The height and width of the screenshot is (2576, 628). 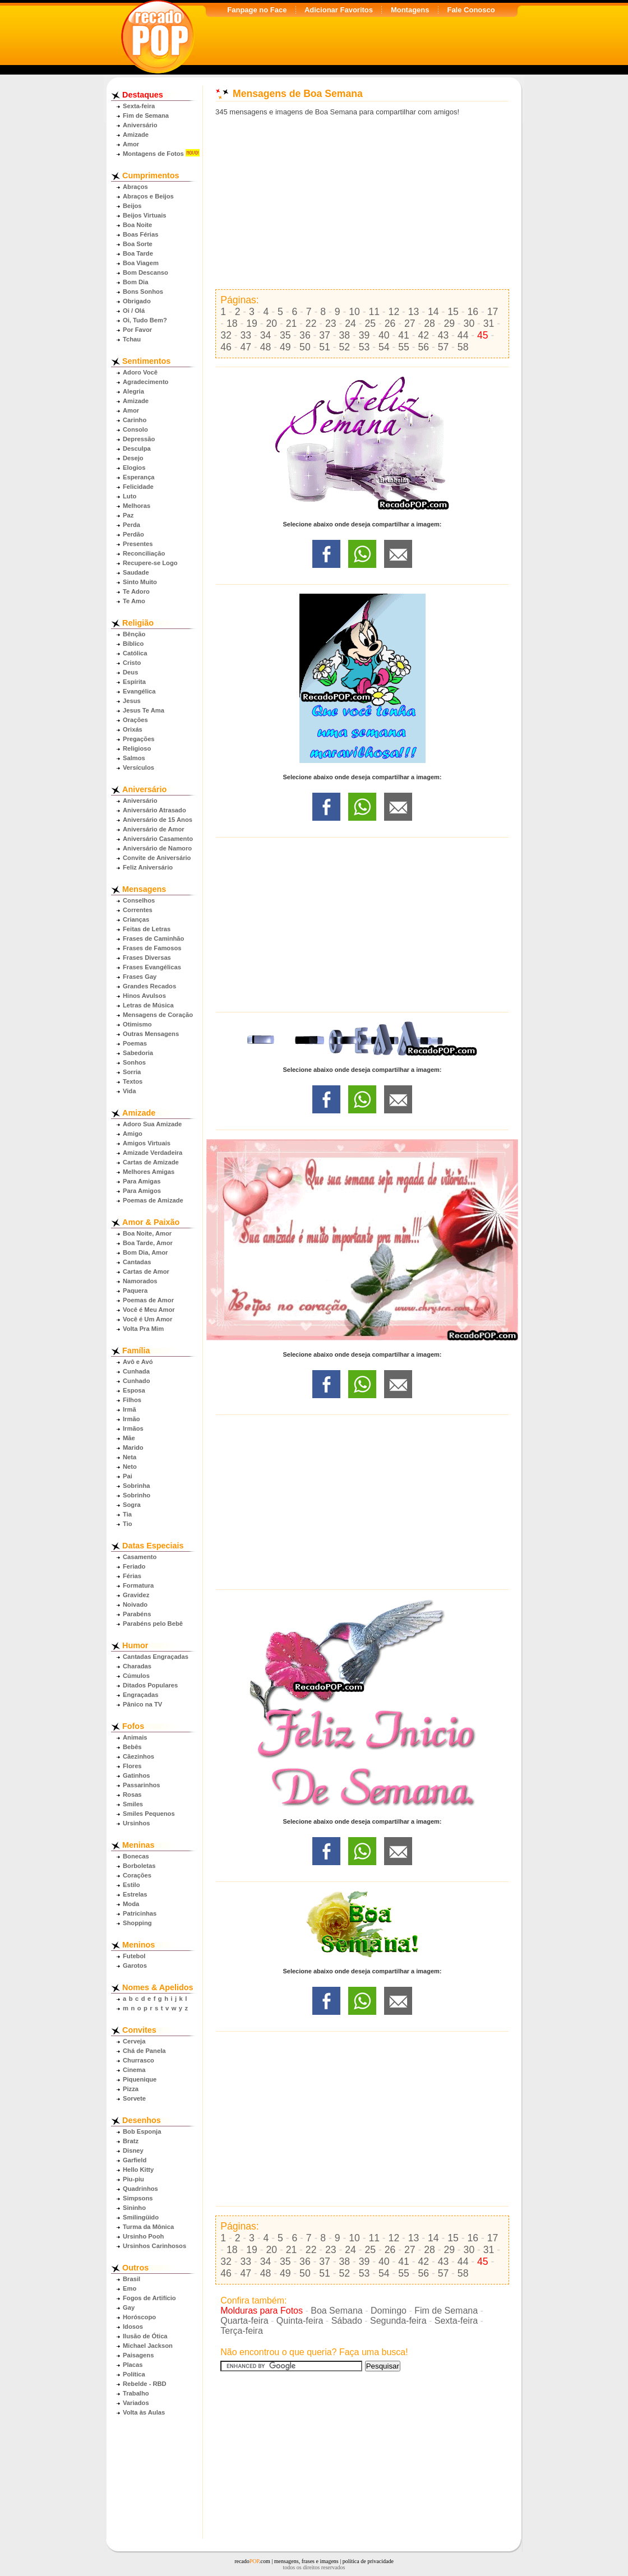 I want to click on Filhos, so click(x=132, y=1399).